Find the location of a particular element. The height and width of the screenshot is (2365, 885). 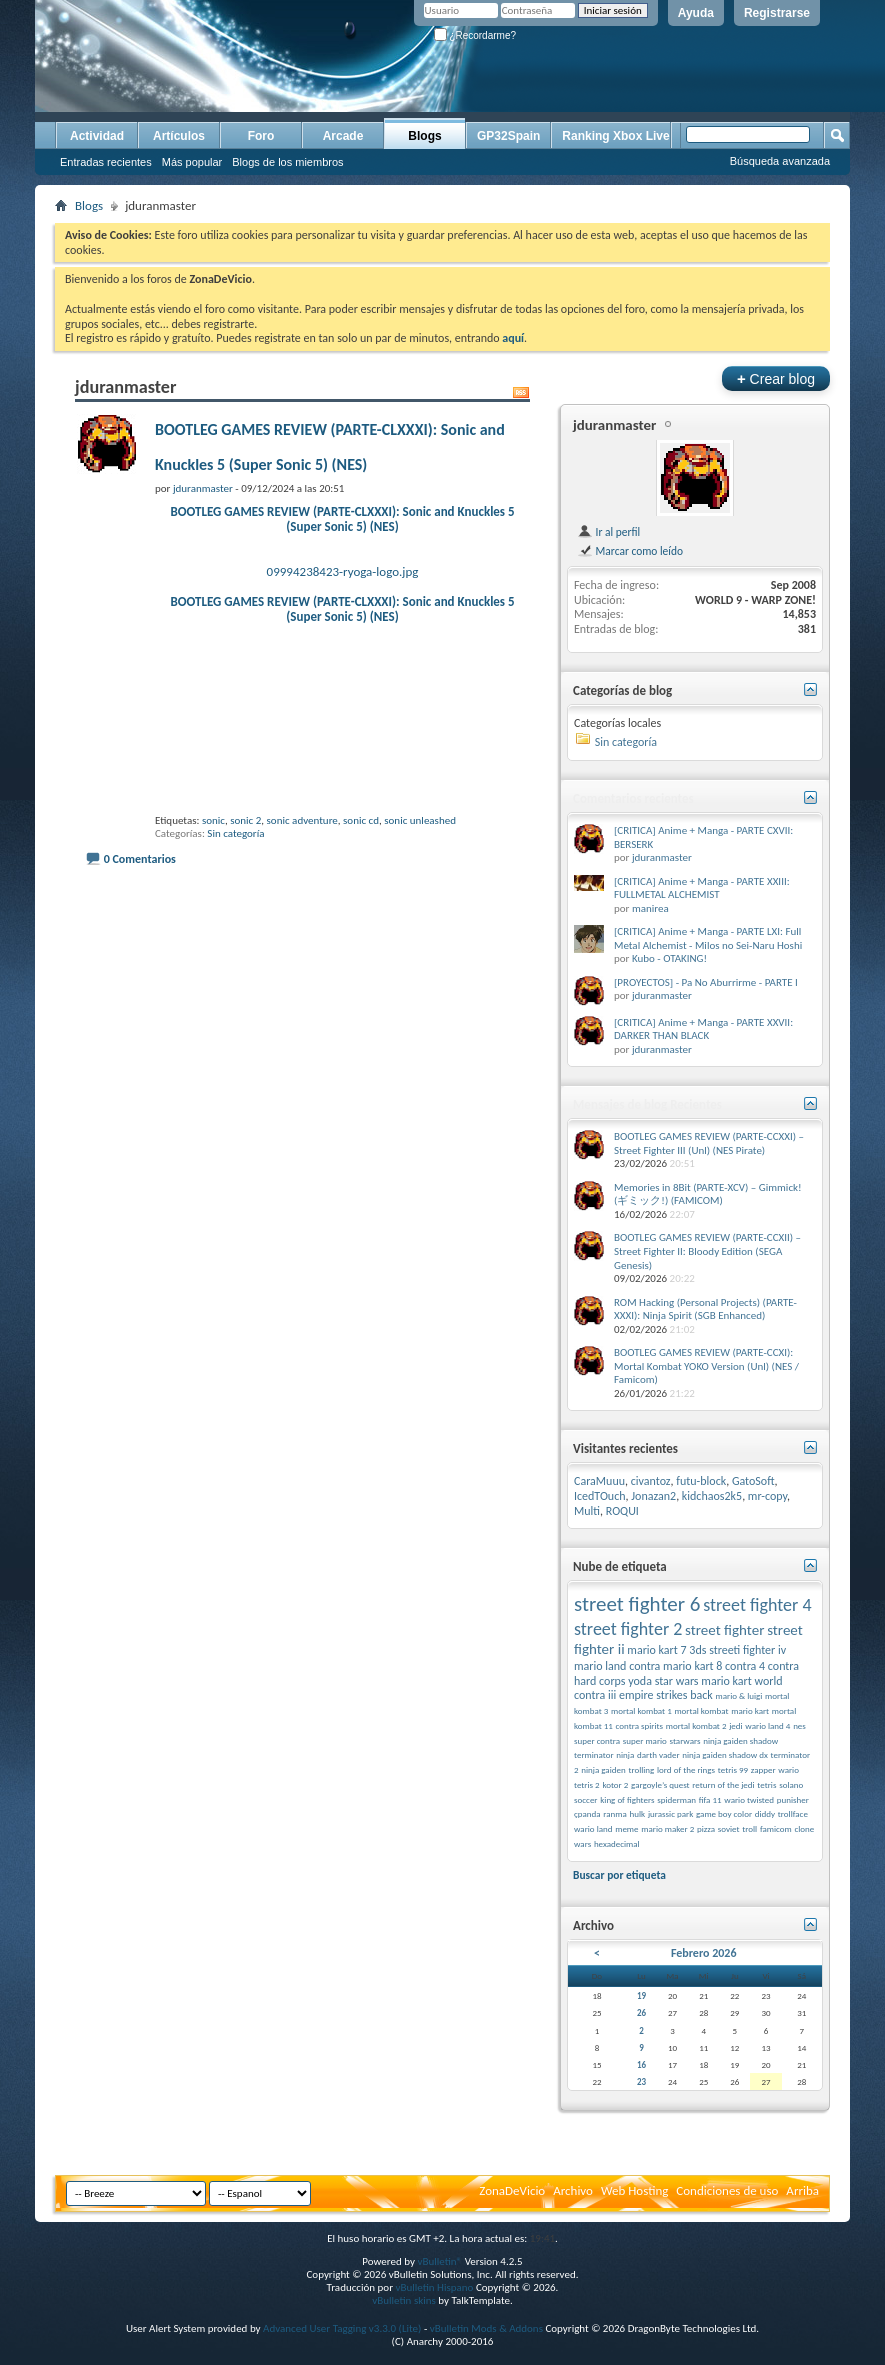

Multi is located at coordinates (587, 1511).